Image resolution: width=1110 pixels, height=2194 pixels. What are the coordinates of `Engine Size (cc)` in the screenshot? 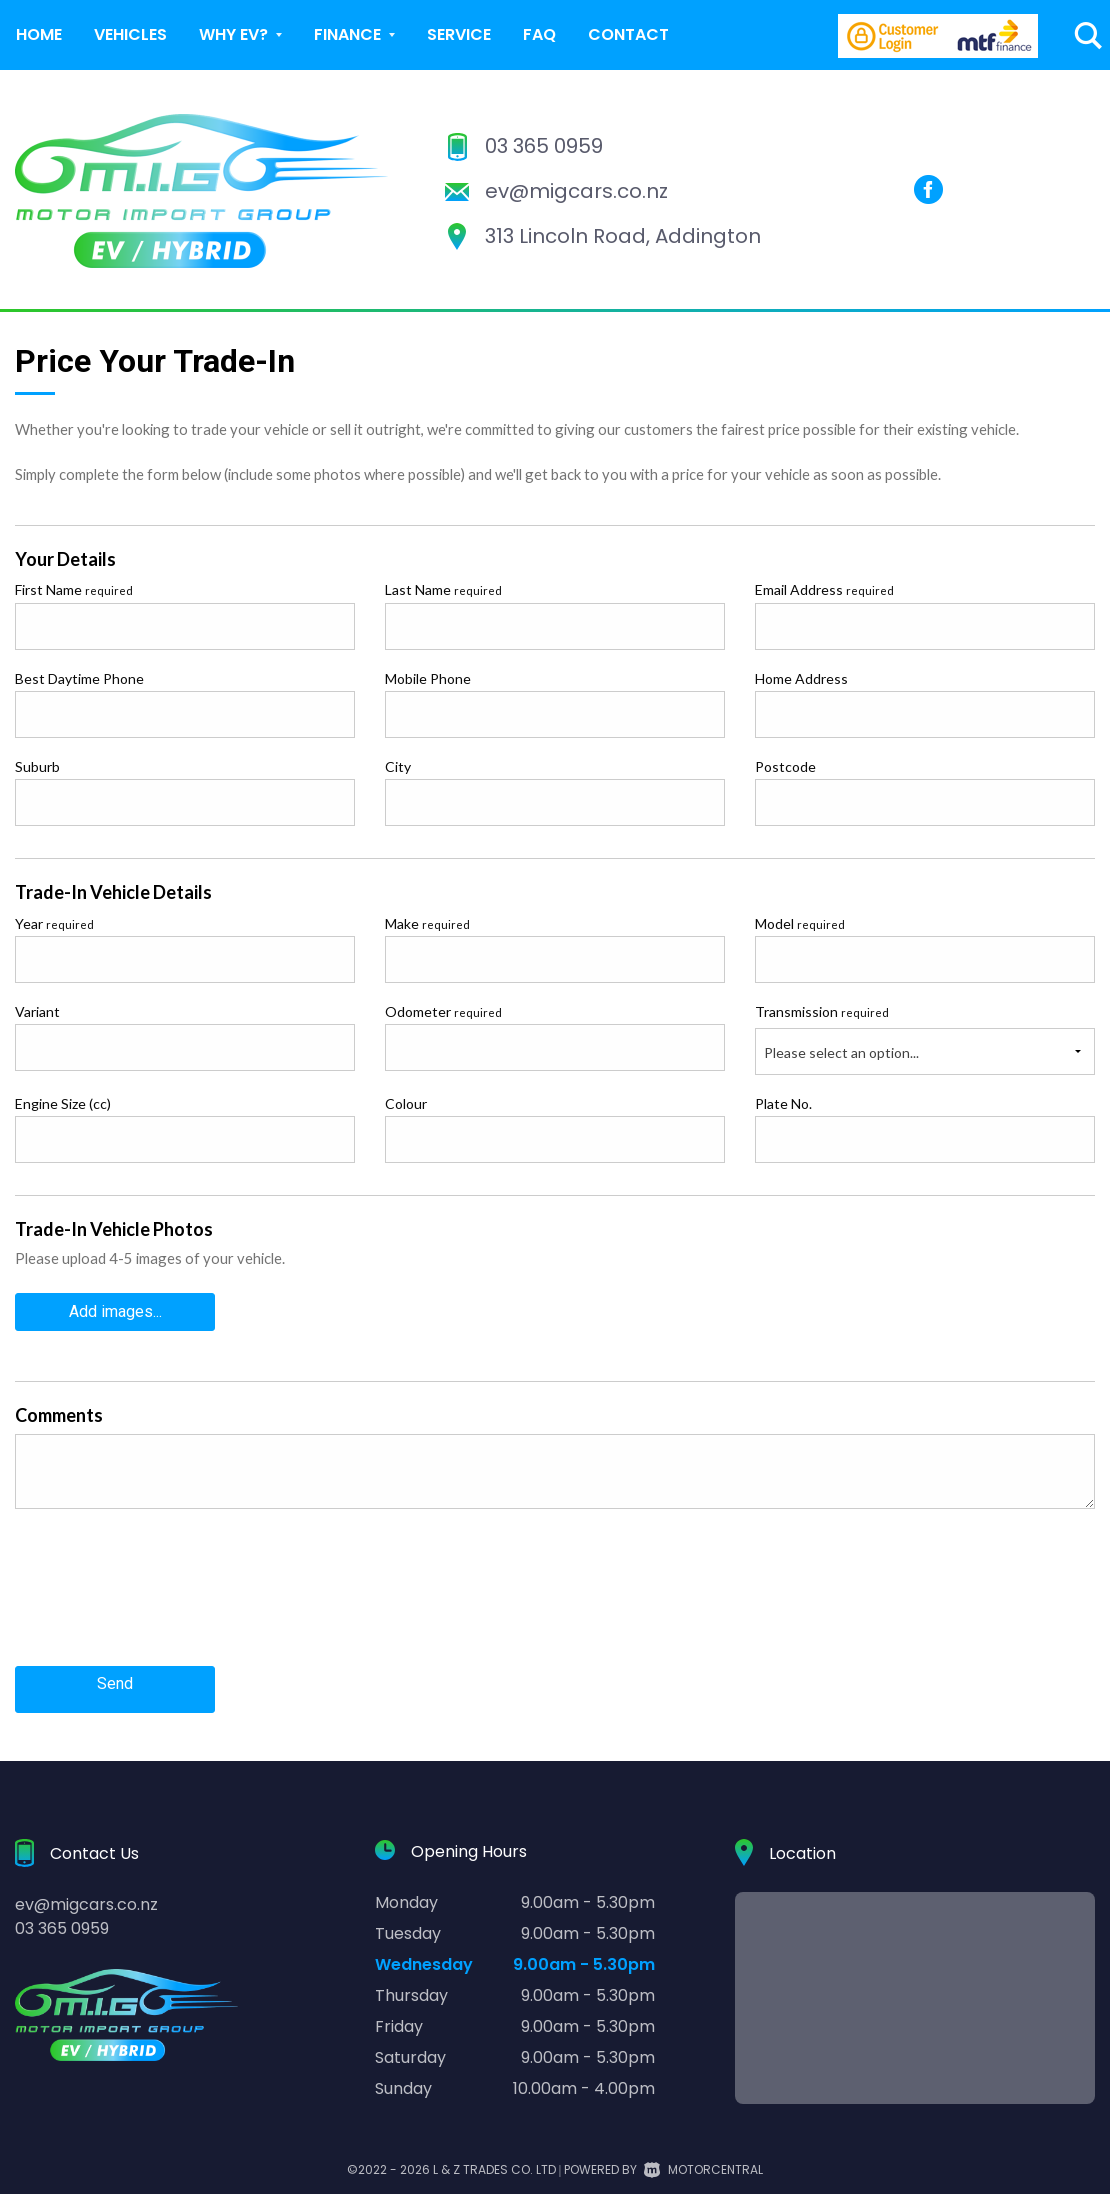 It's located at (63, 1103).